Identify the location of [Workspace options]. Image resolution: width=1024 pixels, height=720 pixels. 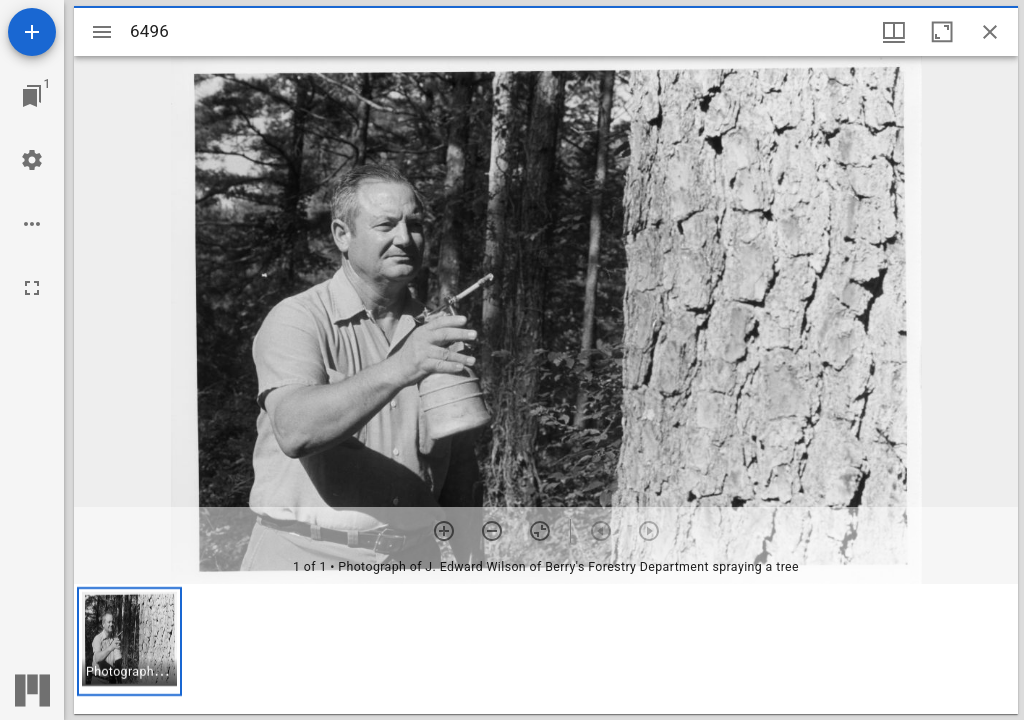
(32, 224).